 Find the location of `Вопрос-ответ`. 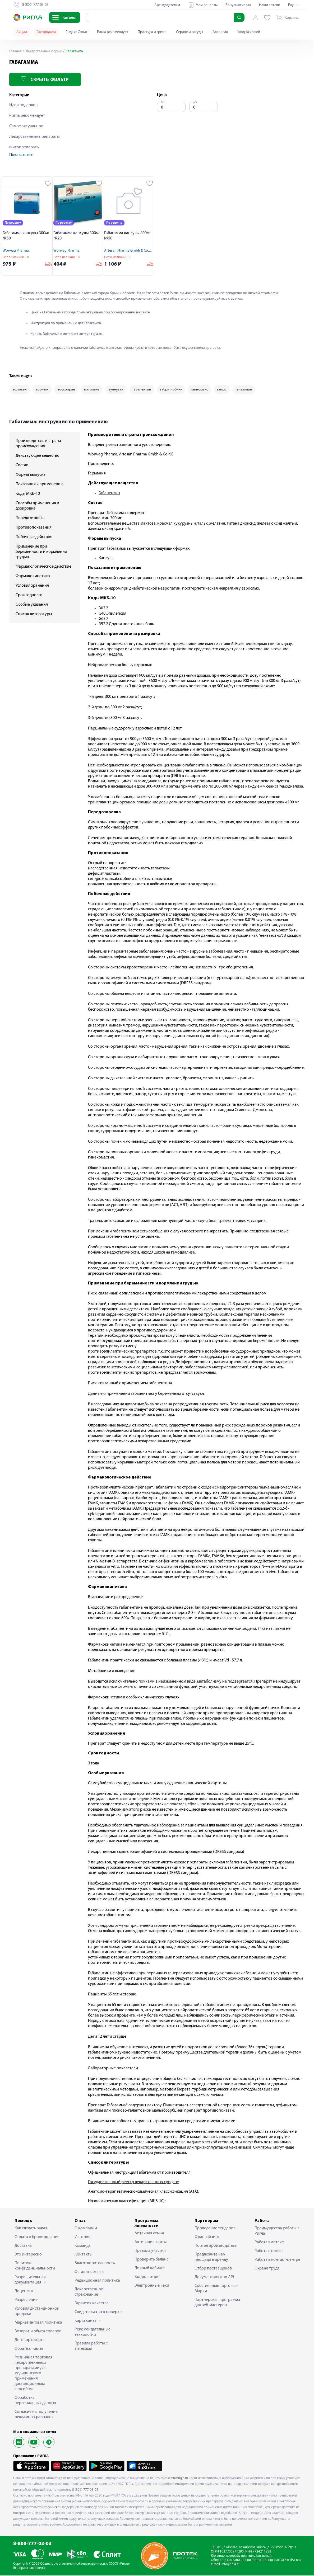

Вопрос-ответ is located at coordinates (147, 2277).